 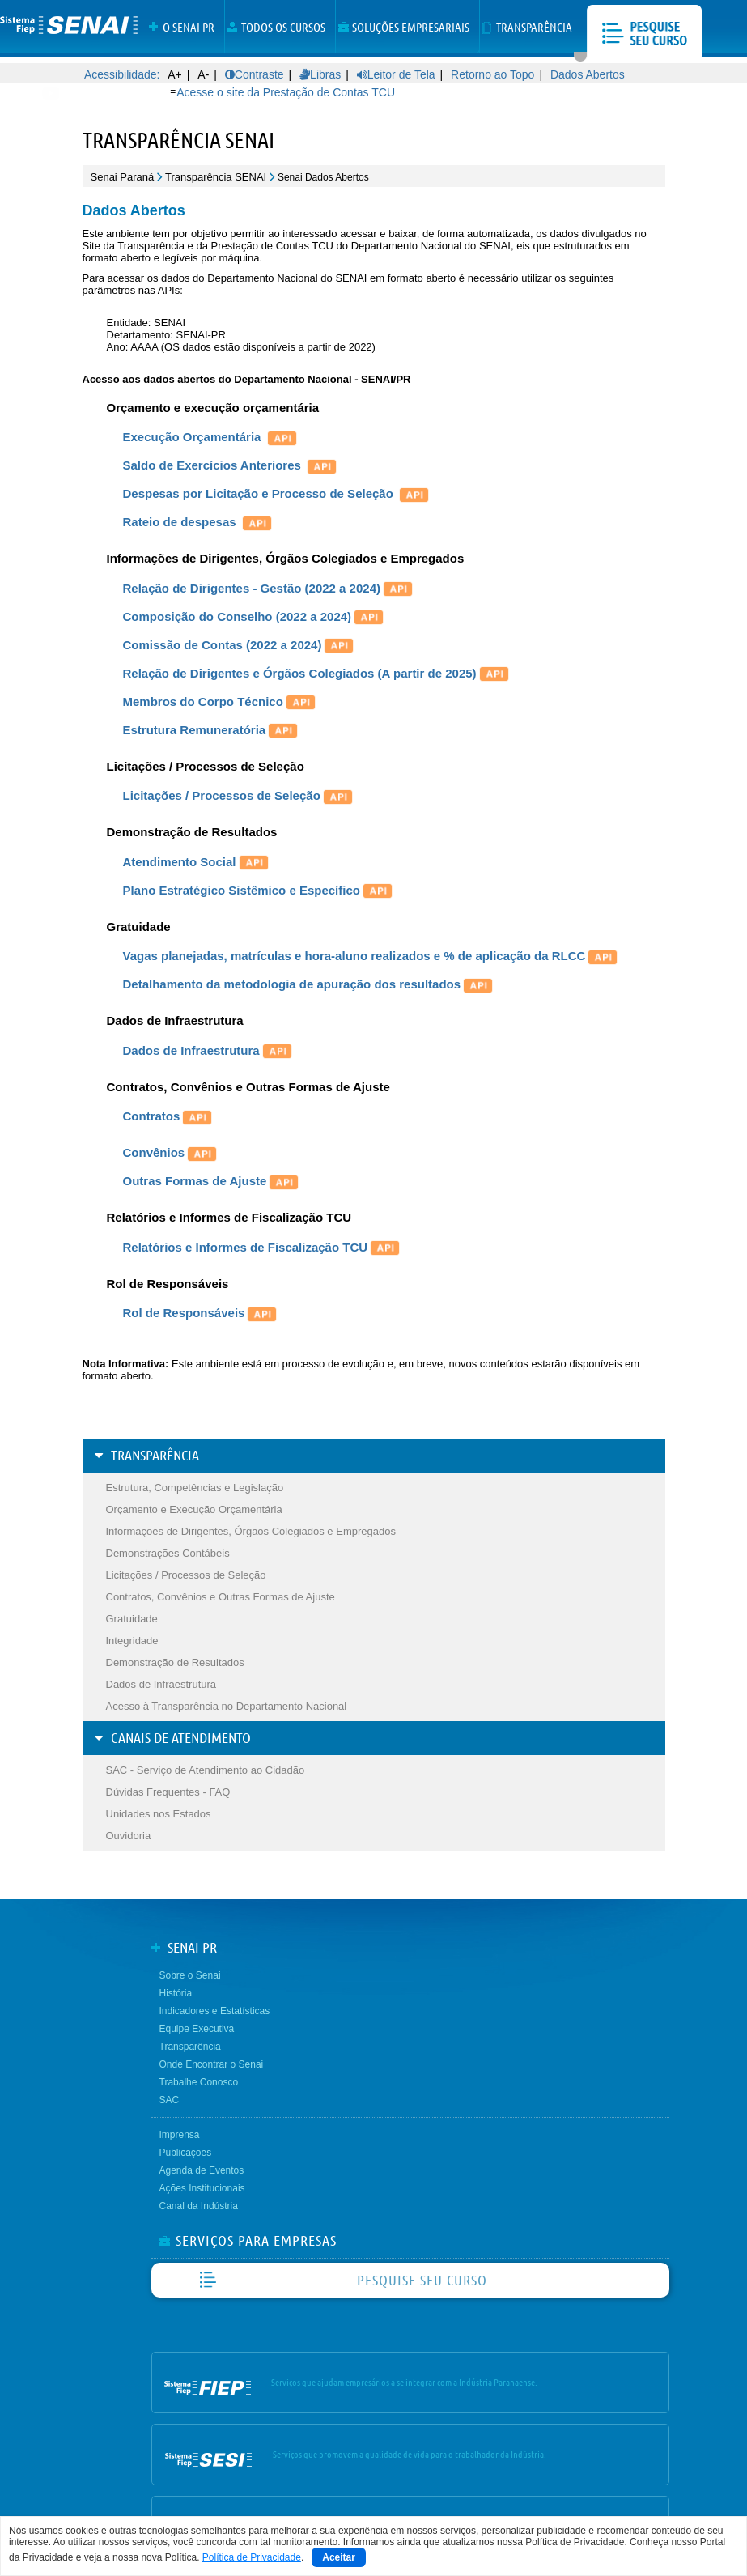 What do you see at coordinates (169, 2100) in the screenshot?
I see `SAC` at bounding box center [169, 2100].